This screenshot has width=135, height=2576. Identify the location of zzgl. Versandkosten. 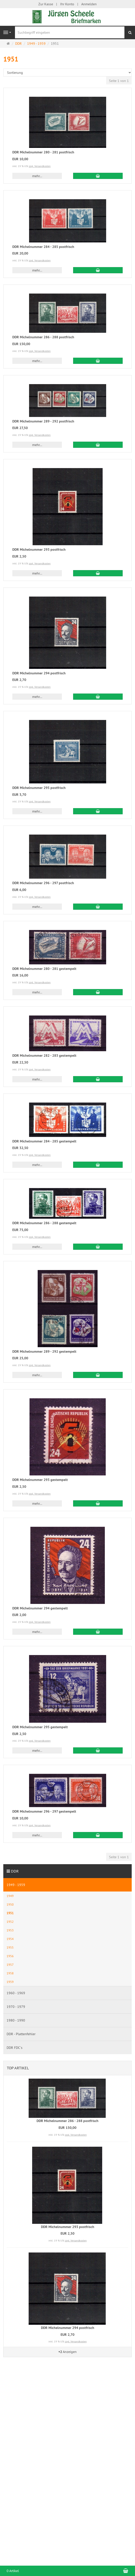
(40, 166).